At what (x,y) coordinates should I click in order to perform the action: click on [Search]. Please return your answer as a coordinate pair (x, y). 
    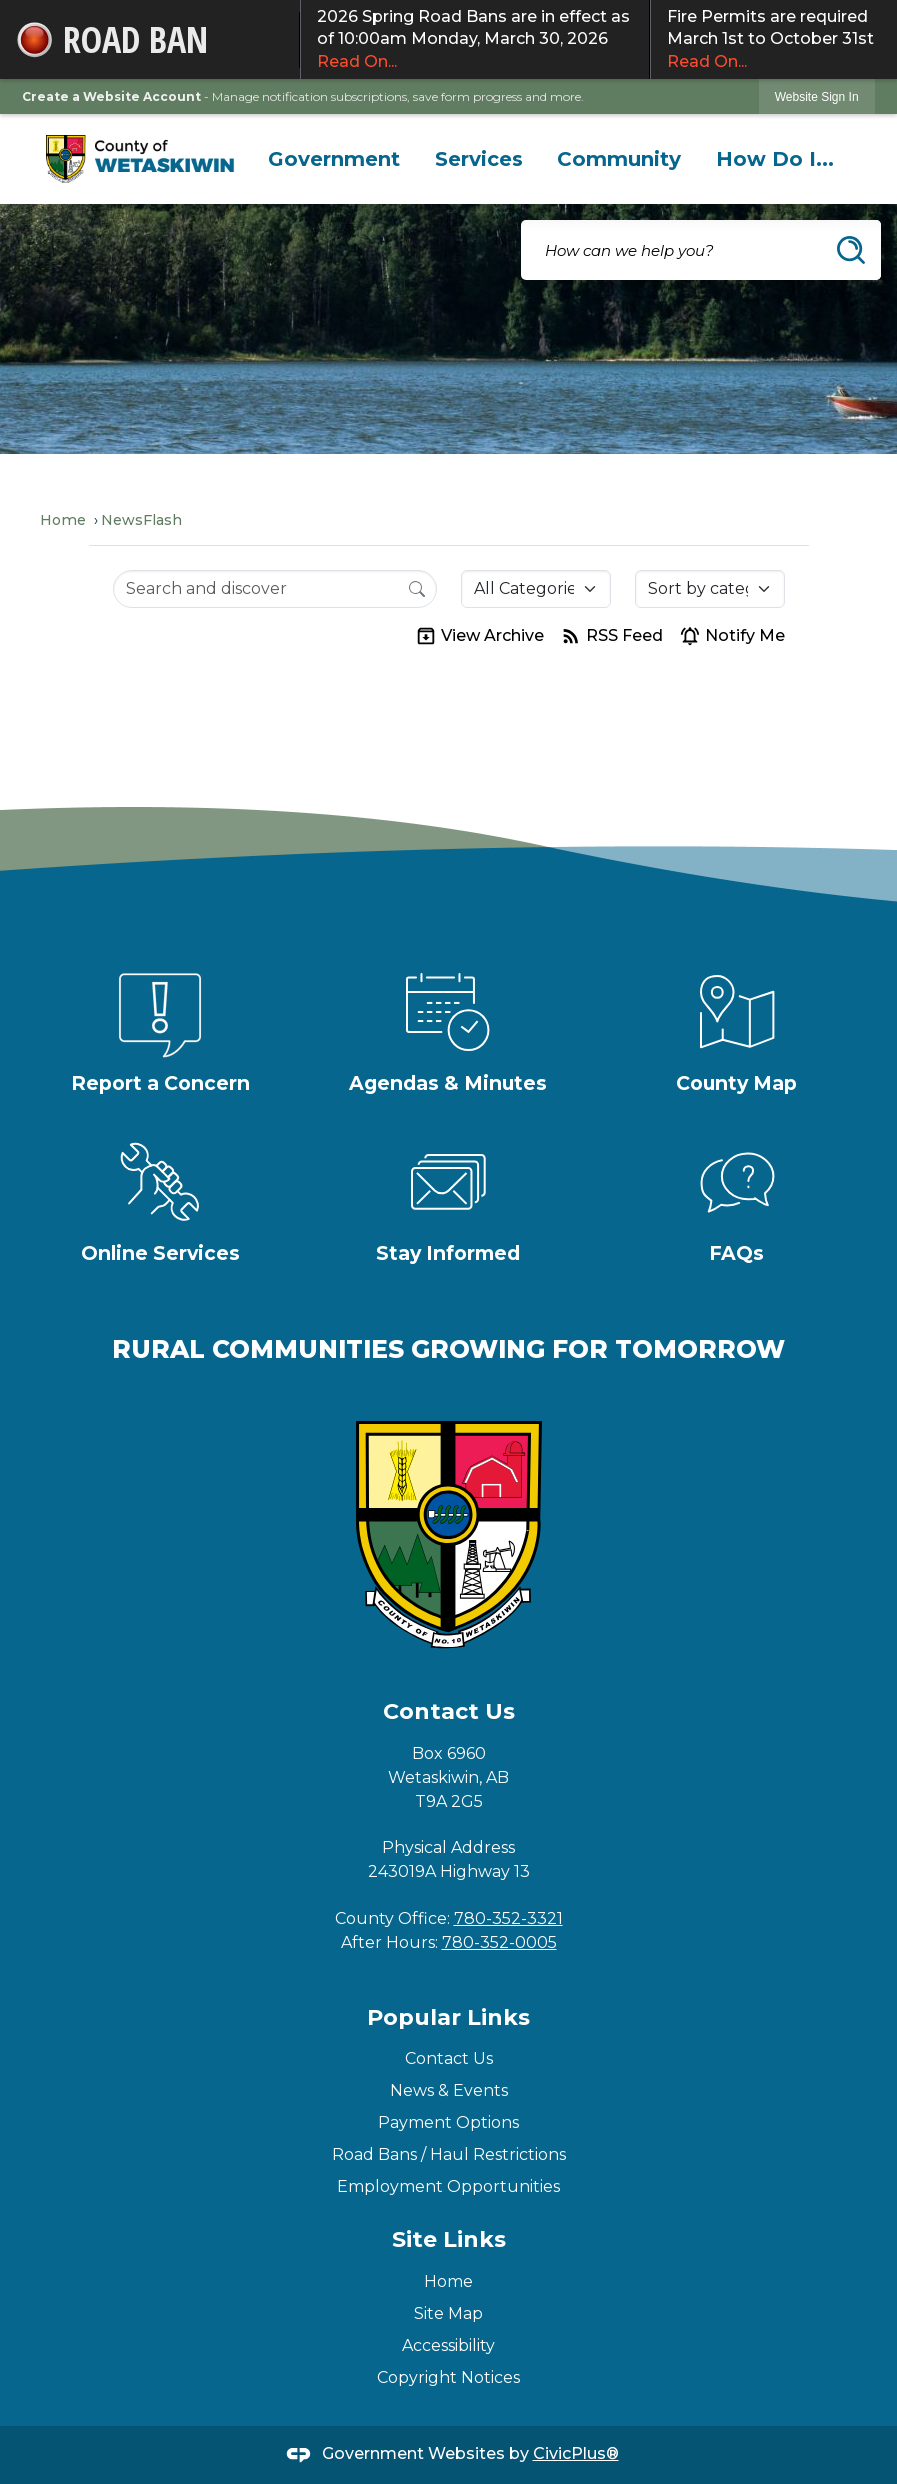
    Looking at the image, I should click on (417, 588).